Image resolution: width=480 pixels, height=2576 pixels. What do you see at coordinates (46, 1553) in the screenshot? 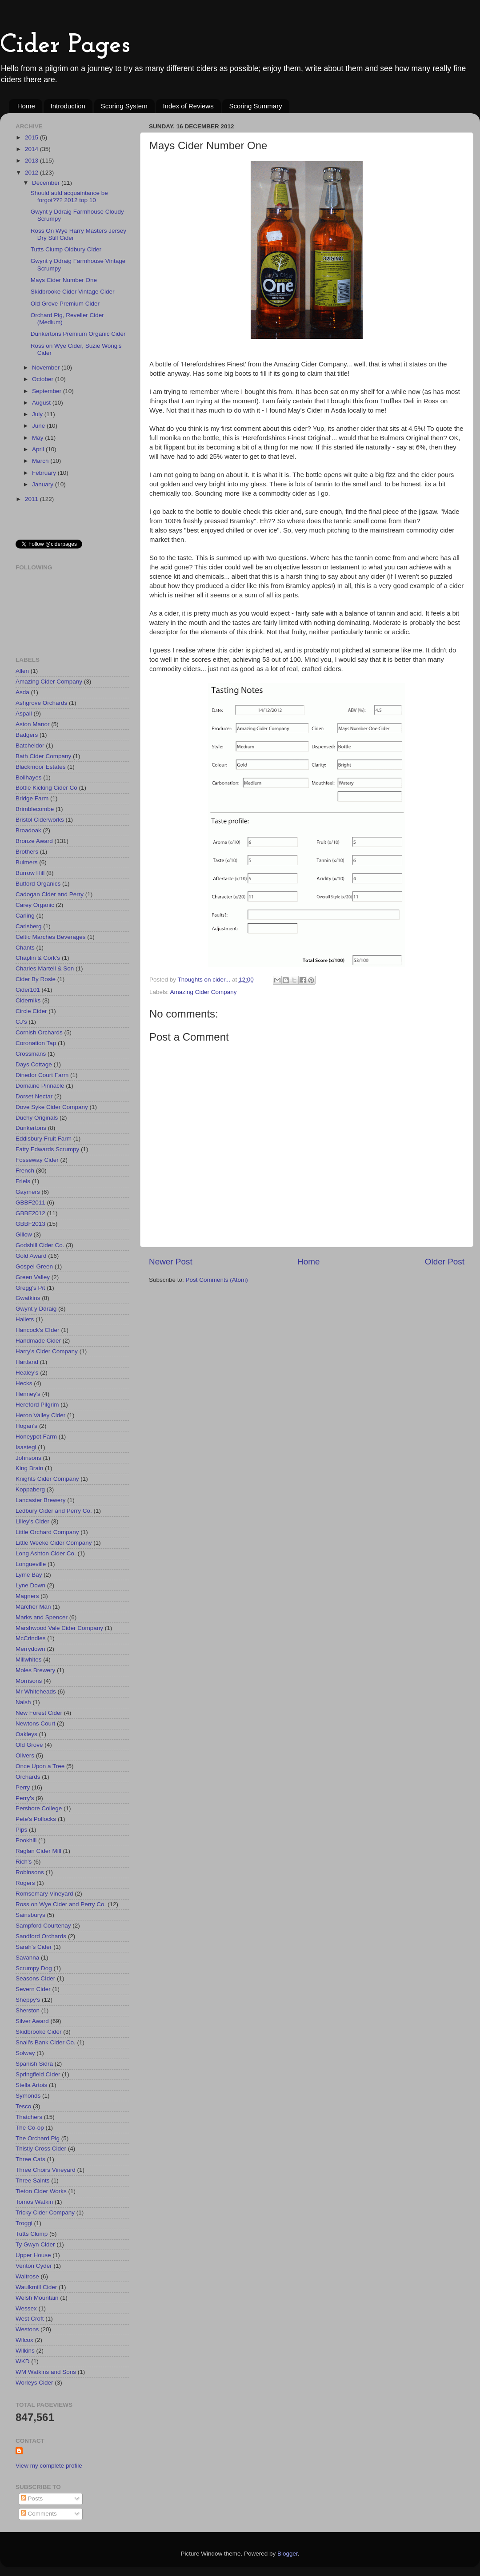
I see `Long Ashton Cider Co.` at bounding box center [46, 1553].